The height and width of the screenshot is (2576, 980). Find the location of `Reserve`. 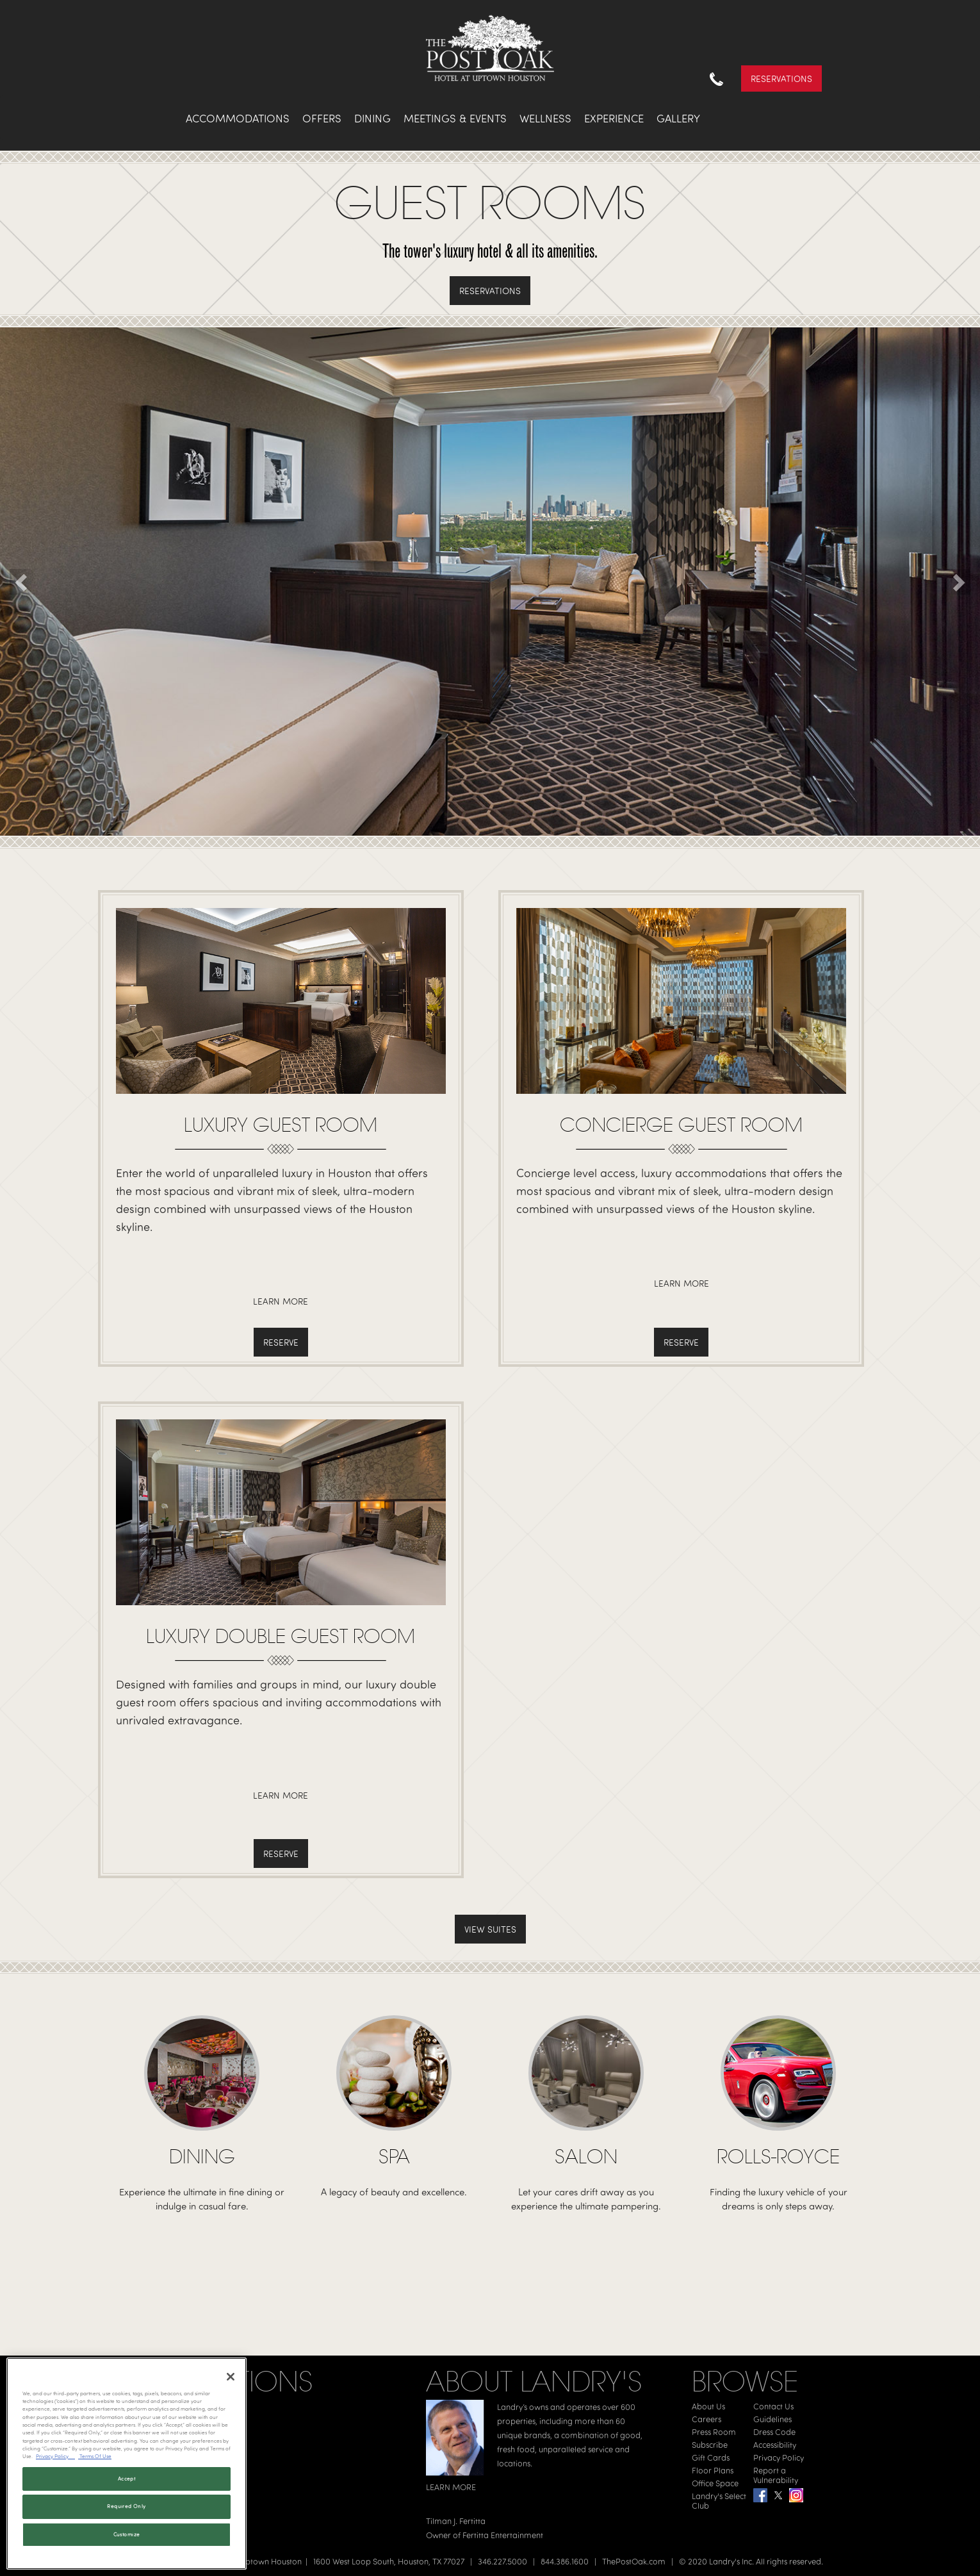

Reserve is located at coordinates (280, 1342).